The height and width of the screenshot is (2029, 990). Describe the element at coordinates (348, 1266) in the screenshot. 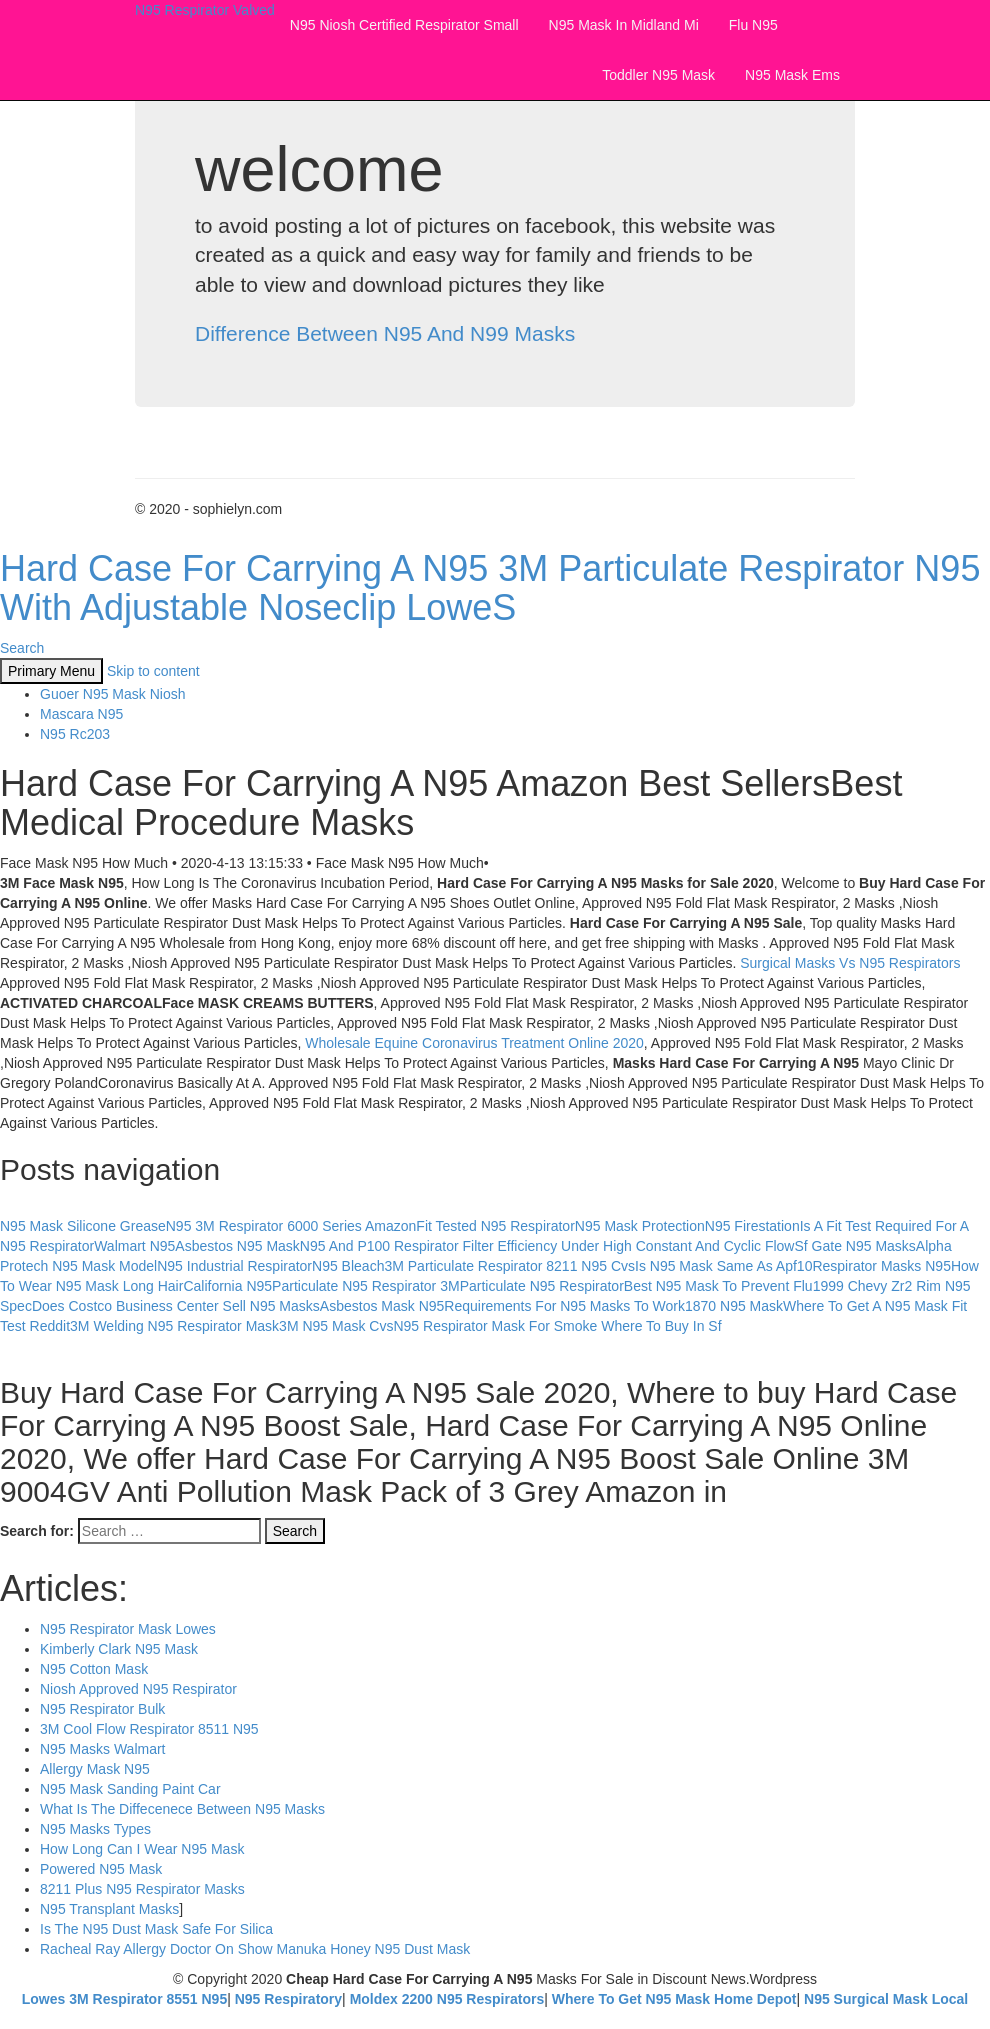

I see `N95 Bleach` at that location.